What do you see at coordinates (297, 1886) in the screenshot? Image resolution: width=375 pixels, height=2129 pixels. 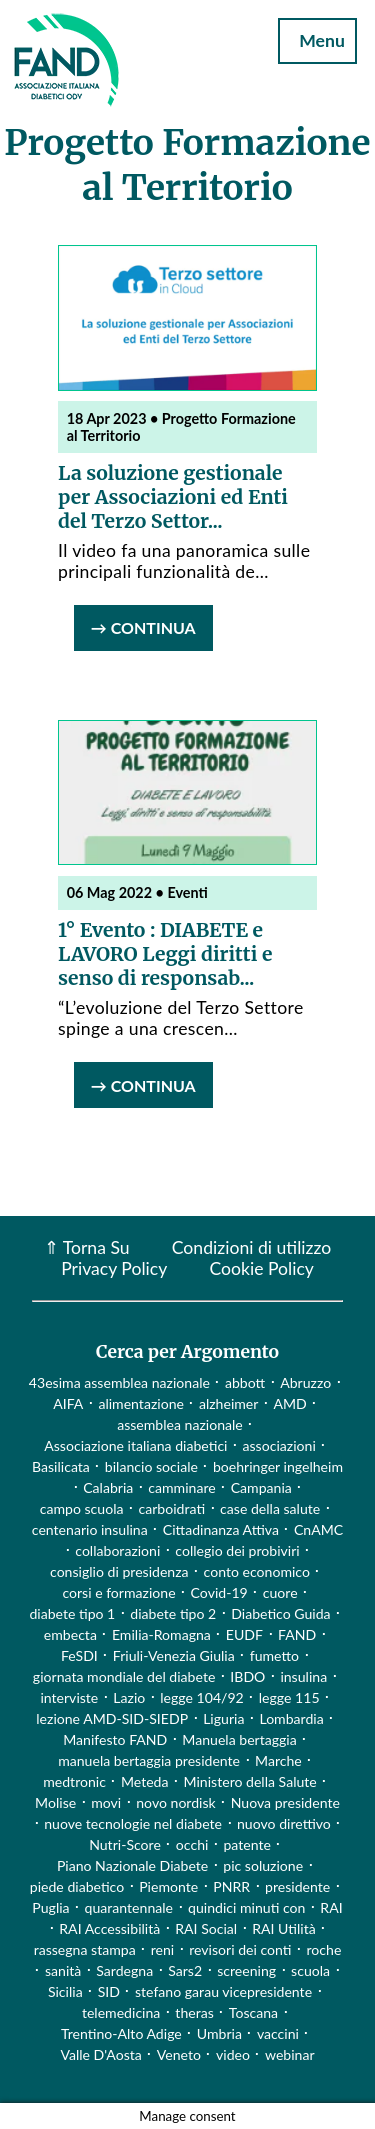 I see `presidente [presidente (1 elemento)]` at bounding box center [297, 1886].